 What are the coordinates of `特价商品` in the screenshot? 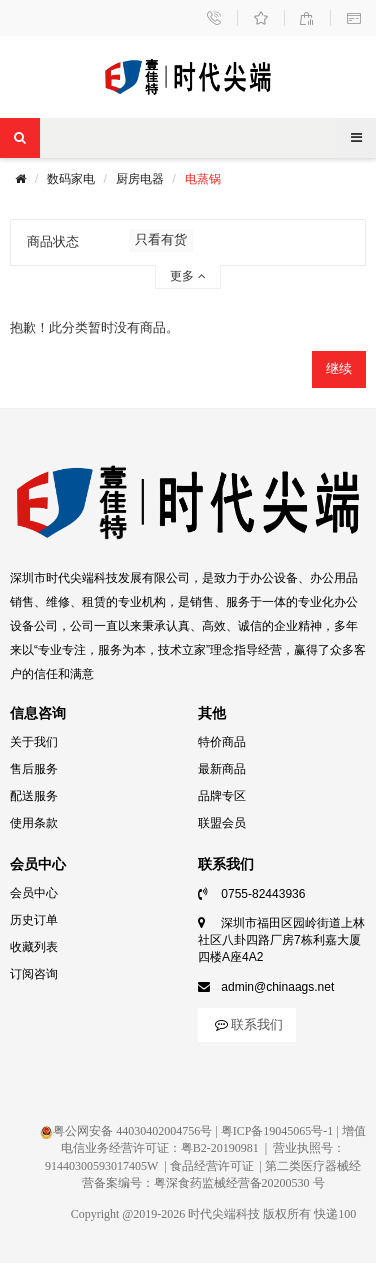 It's located at (222, 742).